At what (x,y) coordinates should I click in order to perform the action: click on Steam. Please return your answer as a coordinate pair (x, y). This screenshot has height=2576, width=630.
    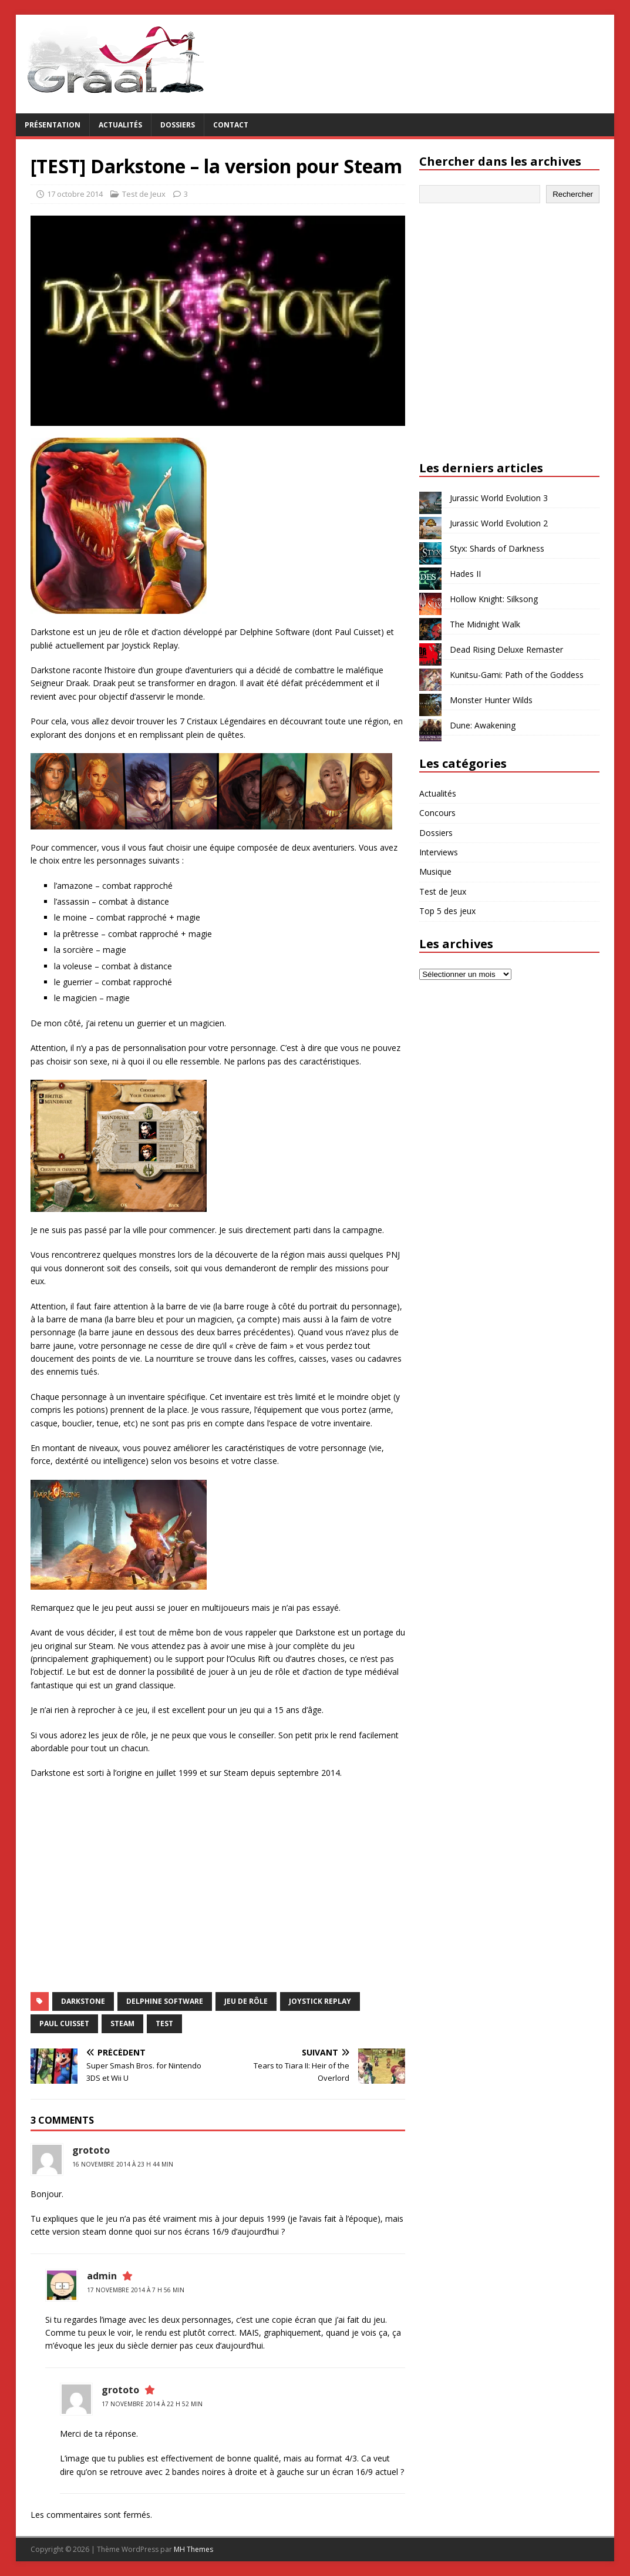
    Looking at the image, I should click on (122, 2023).